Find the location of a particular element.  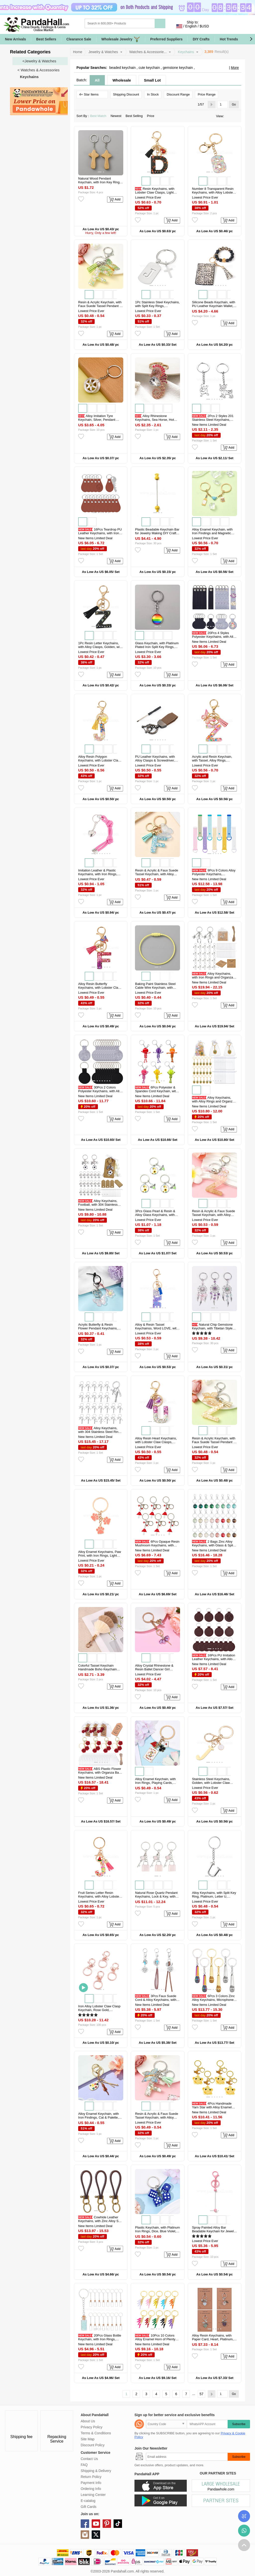

instagram is located at coordinates (85, 2534).